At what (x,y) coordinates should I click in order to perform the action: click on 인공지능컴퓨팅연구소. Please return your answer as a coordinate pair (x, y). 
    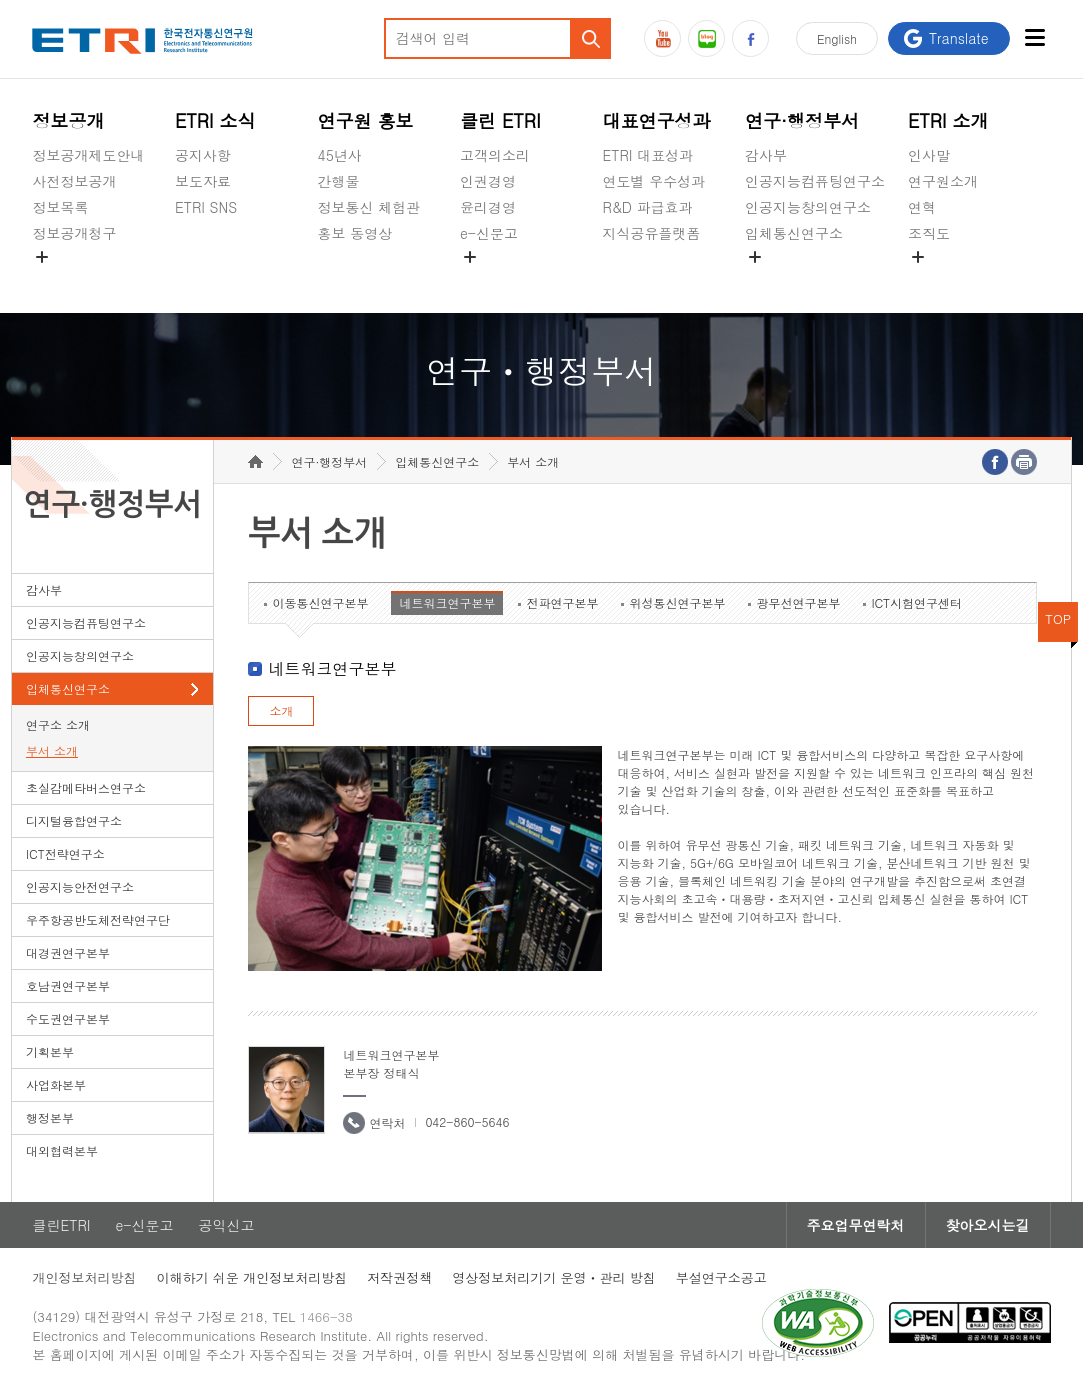
    Looking at the image, I should click on (815, 181).